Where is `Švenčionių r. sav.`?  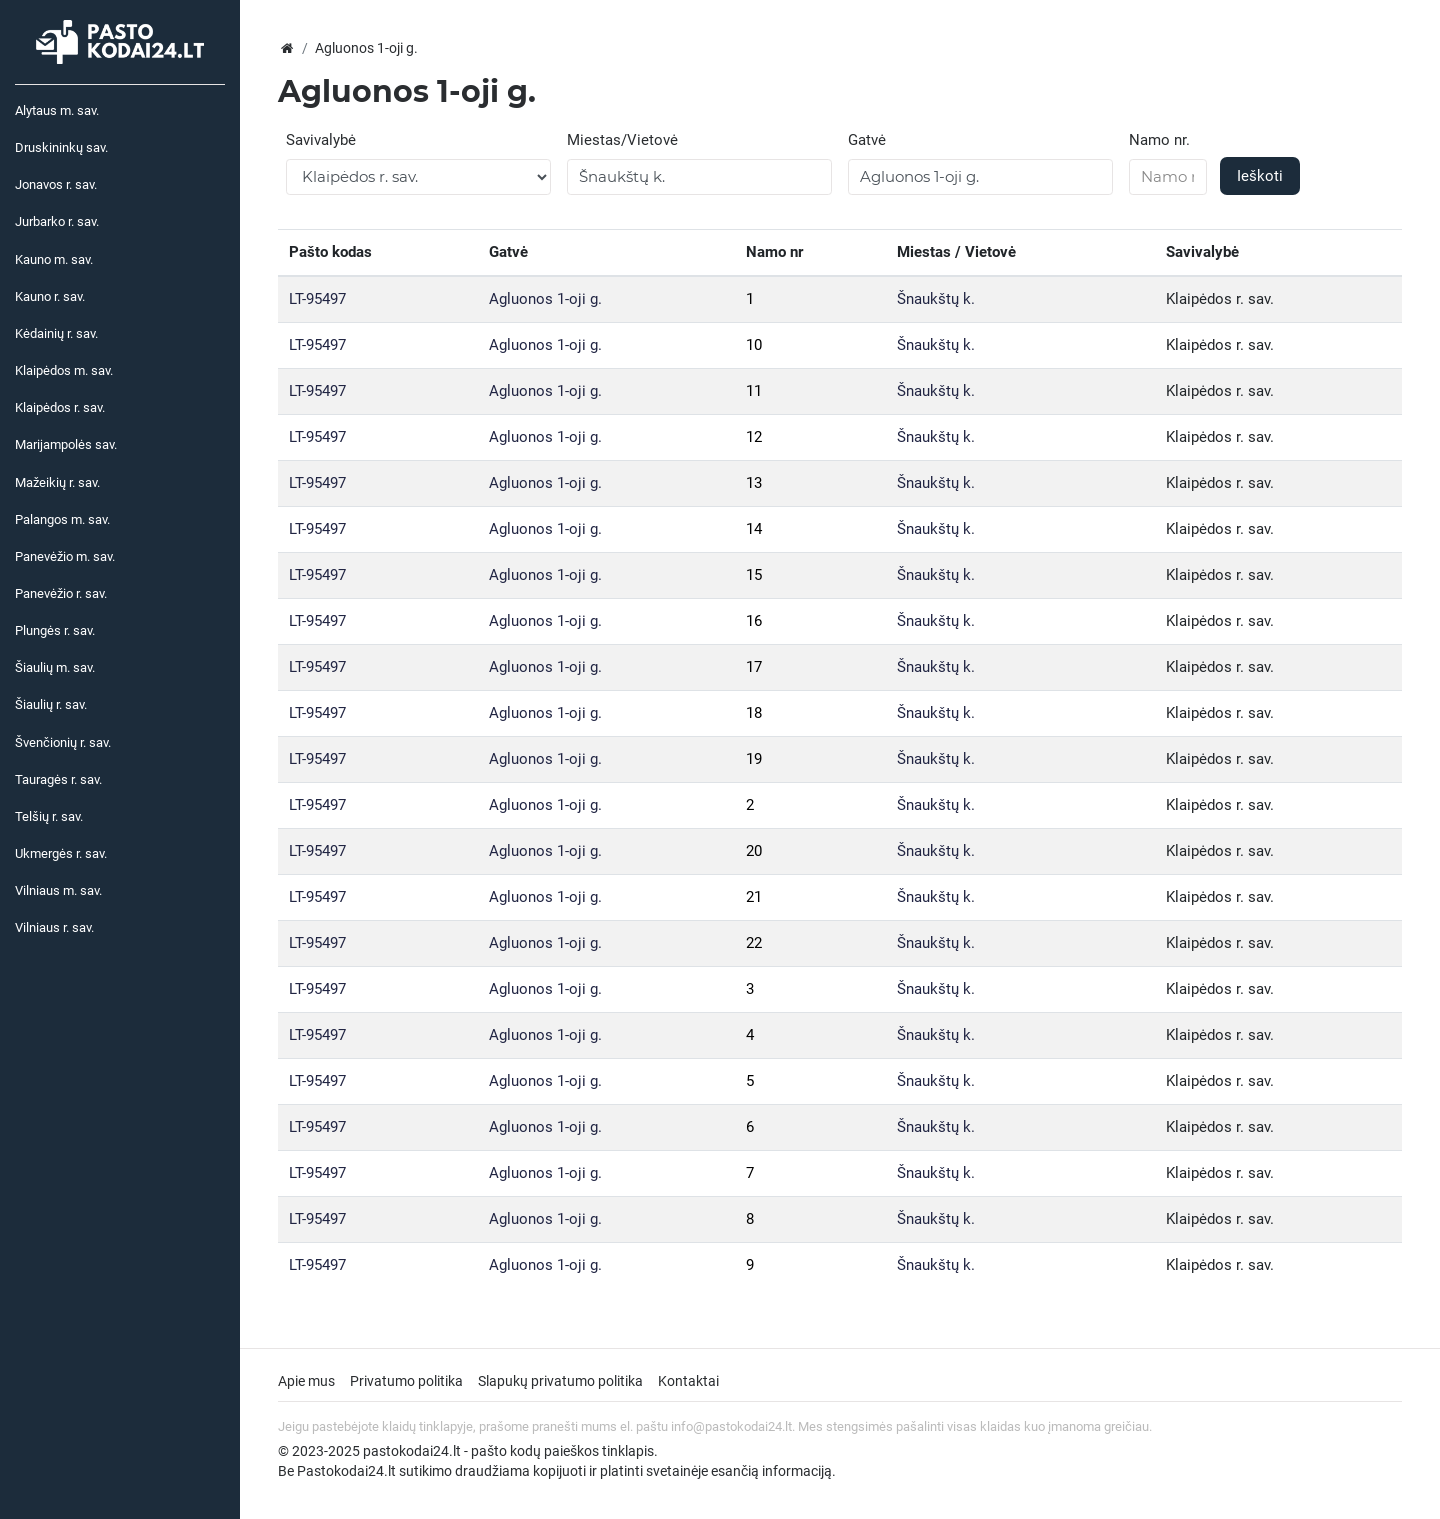
Švenčionių r. sav. is located at coordinates (63, 742).